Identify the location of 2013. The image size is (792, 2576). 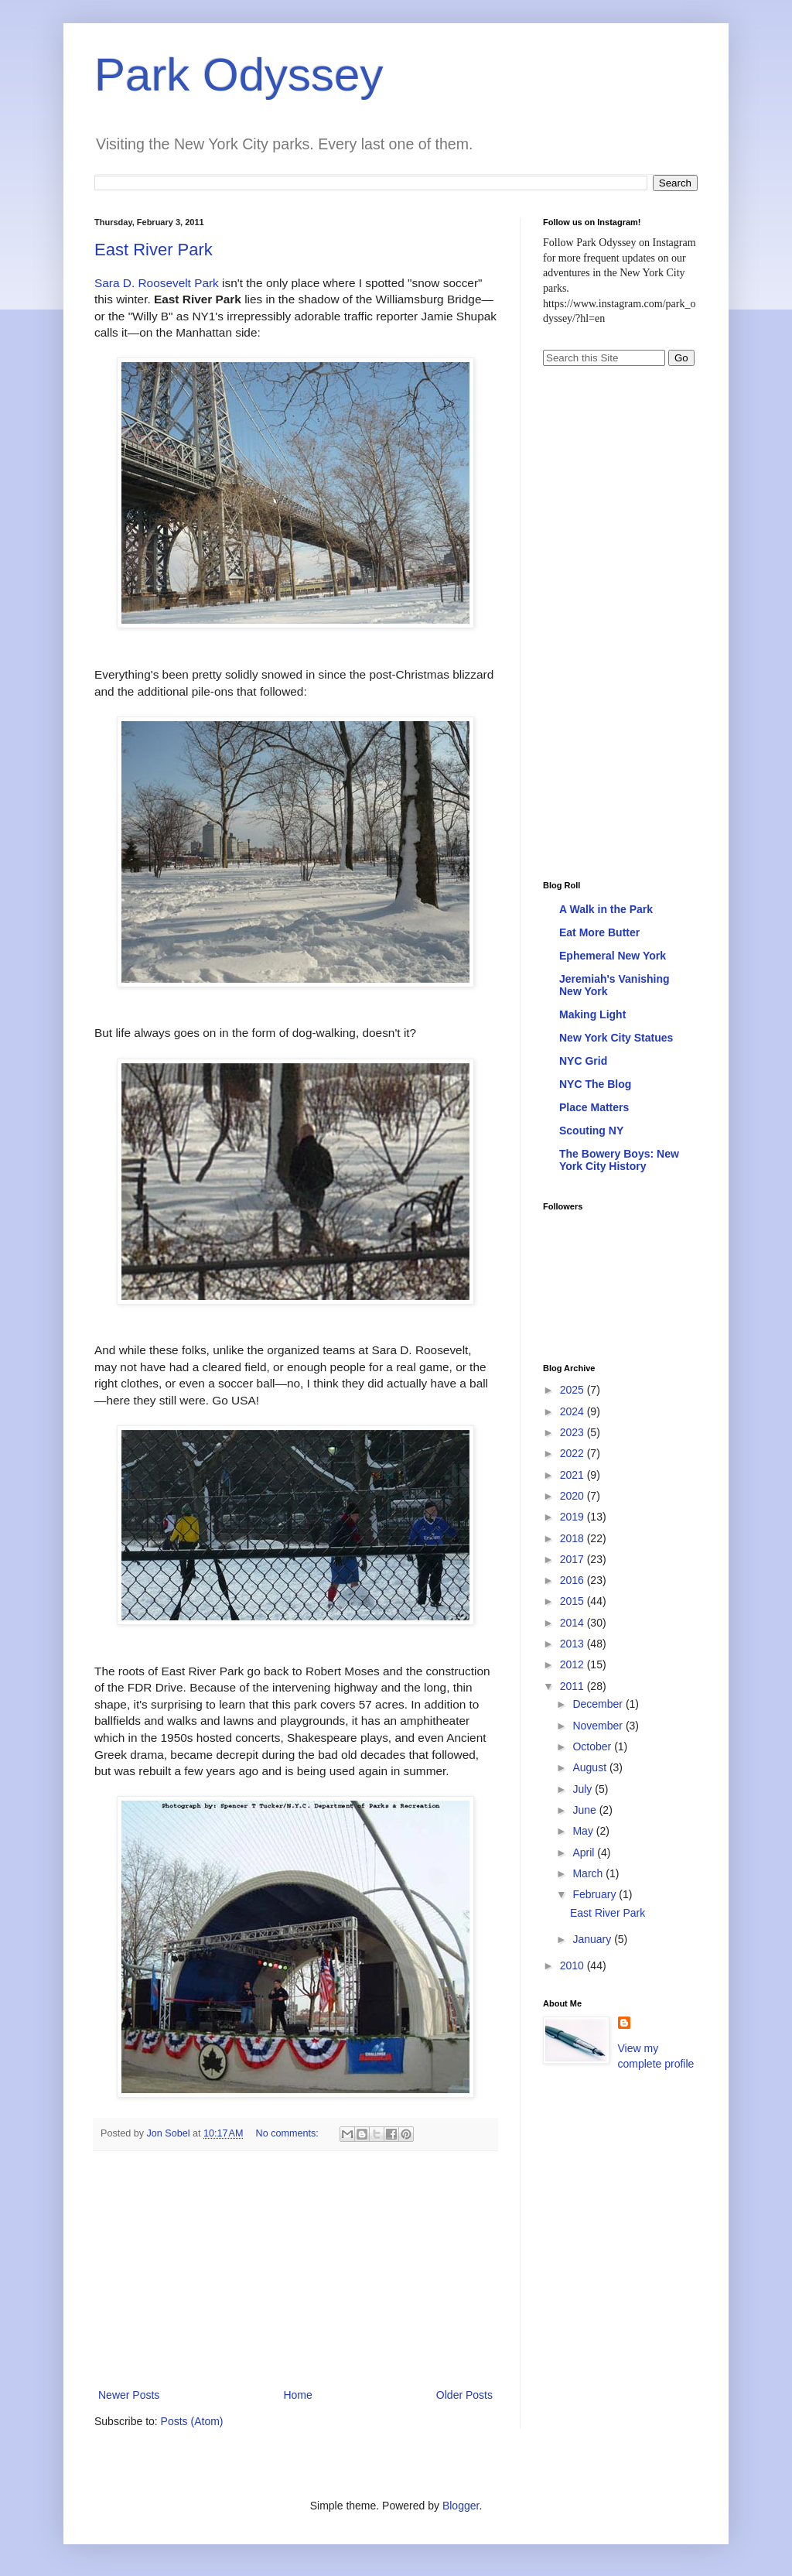
(573, 1643).